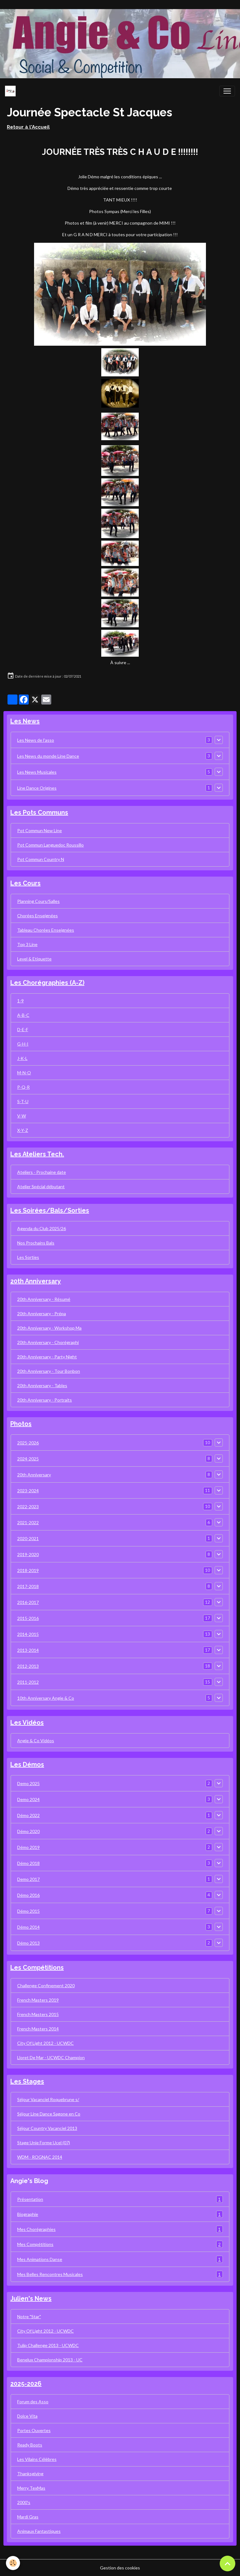 This screenshot has height=2576, width=240. I want to click on P-Q-R, so click(23, 1087).